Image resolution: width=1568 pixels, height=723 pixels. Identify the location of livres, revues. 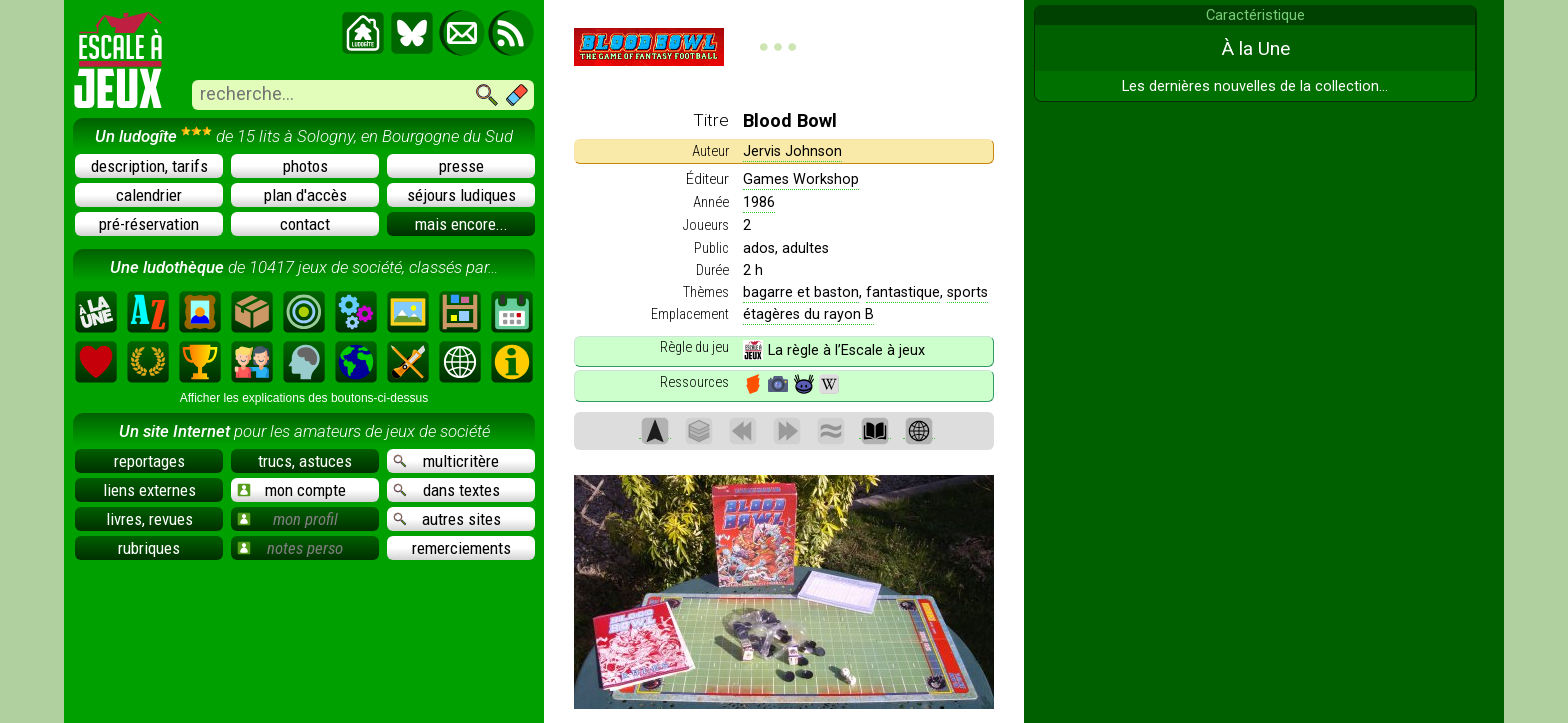
(149, 519).